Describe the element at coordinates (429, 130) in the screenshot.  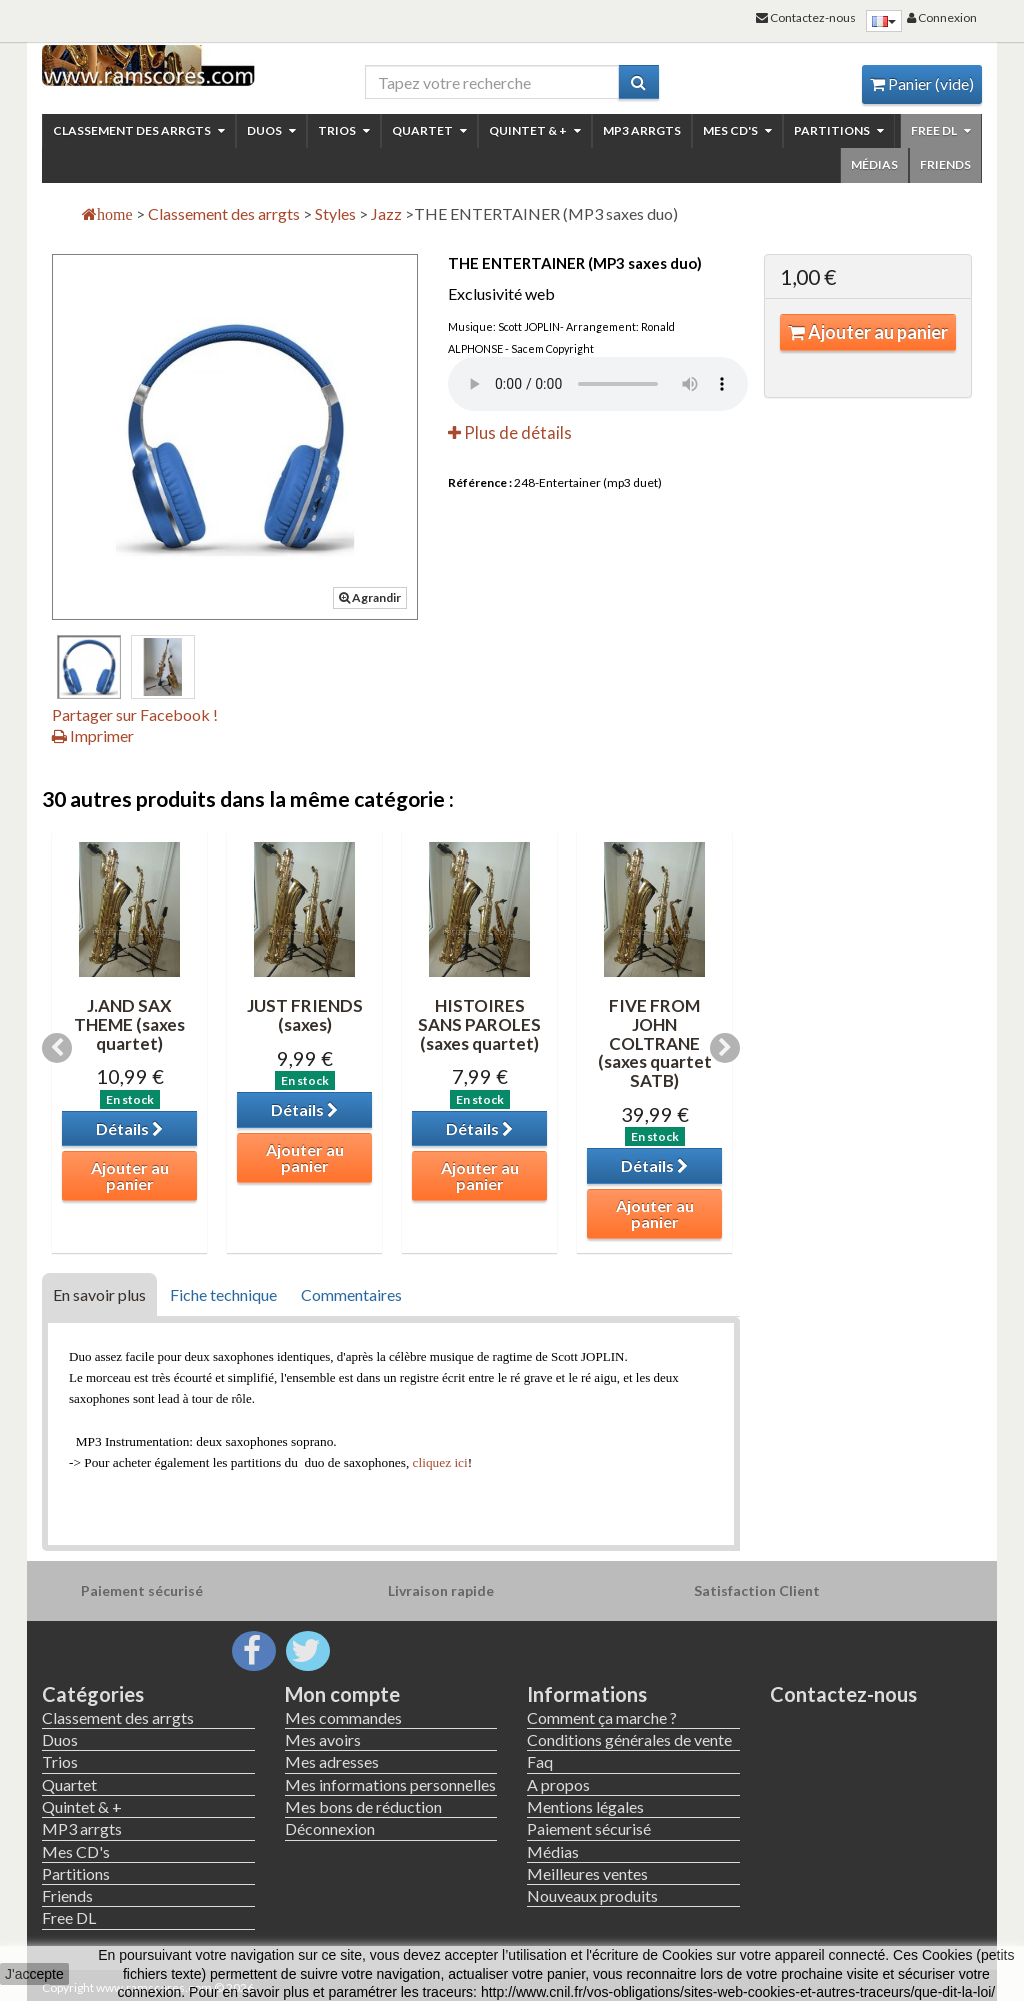
I see `Quartet` at that location.